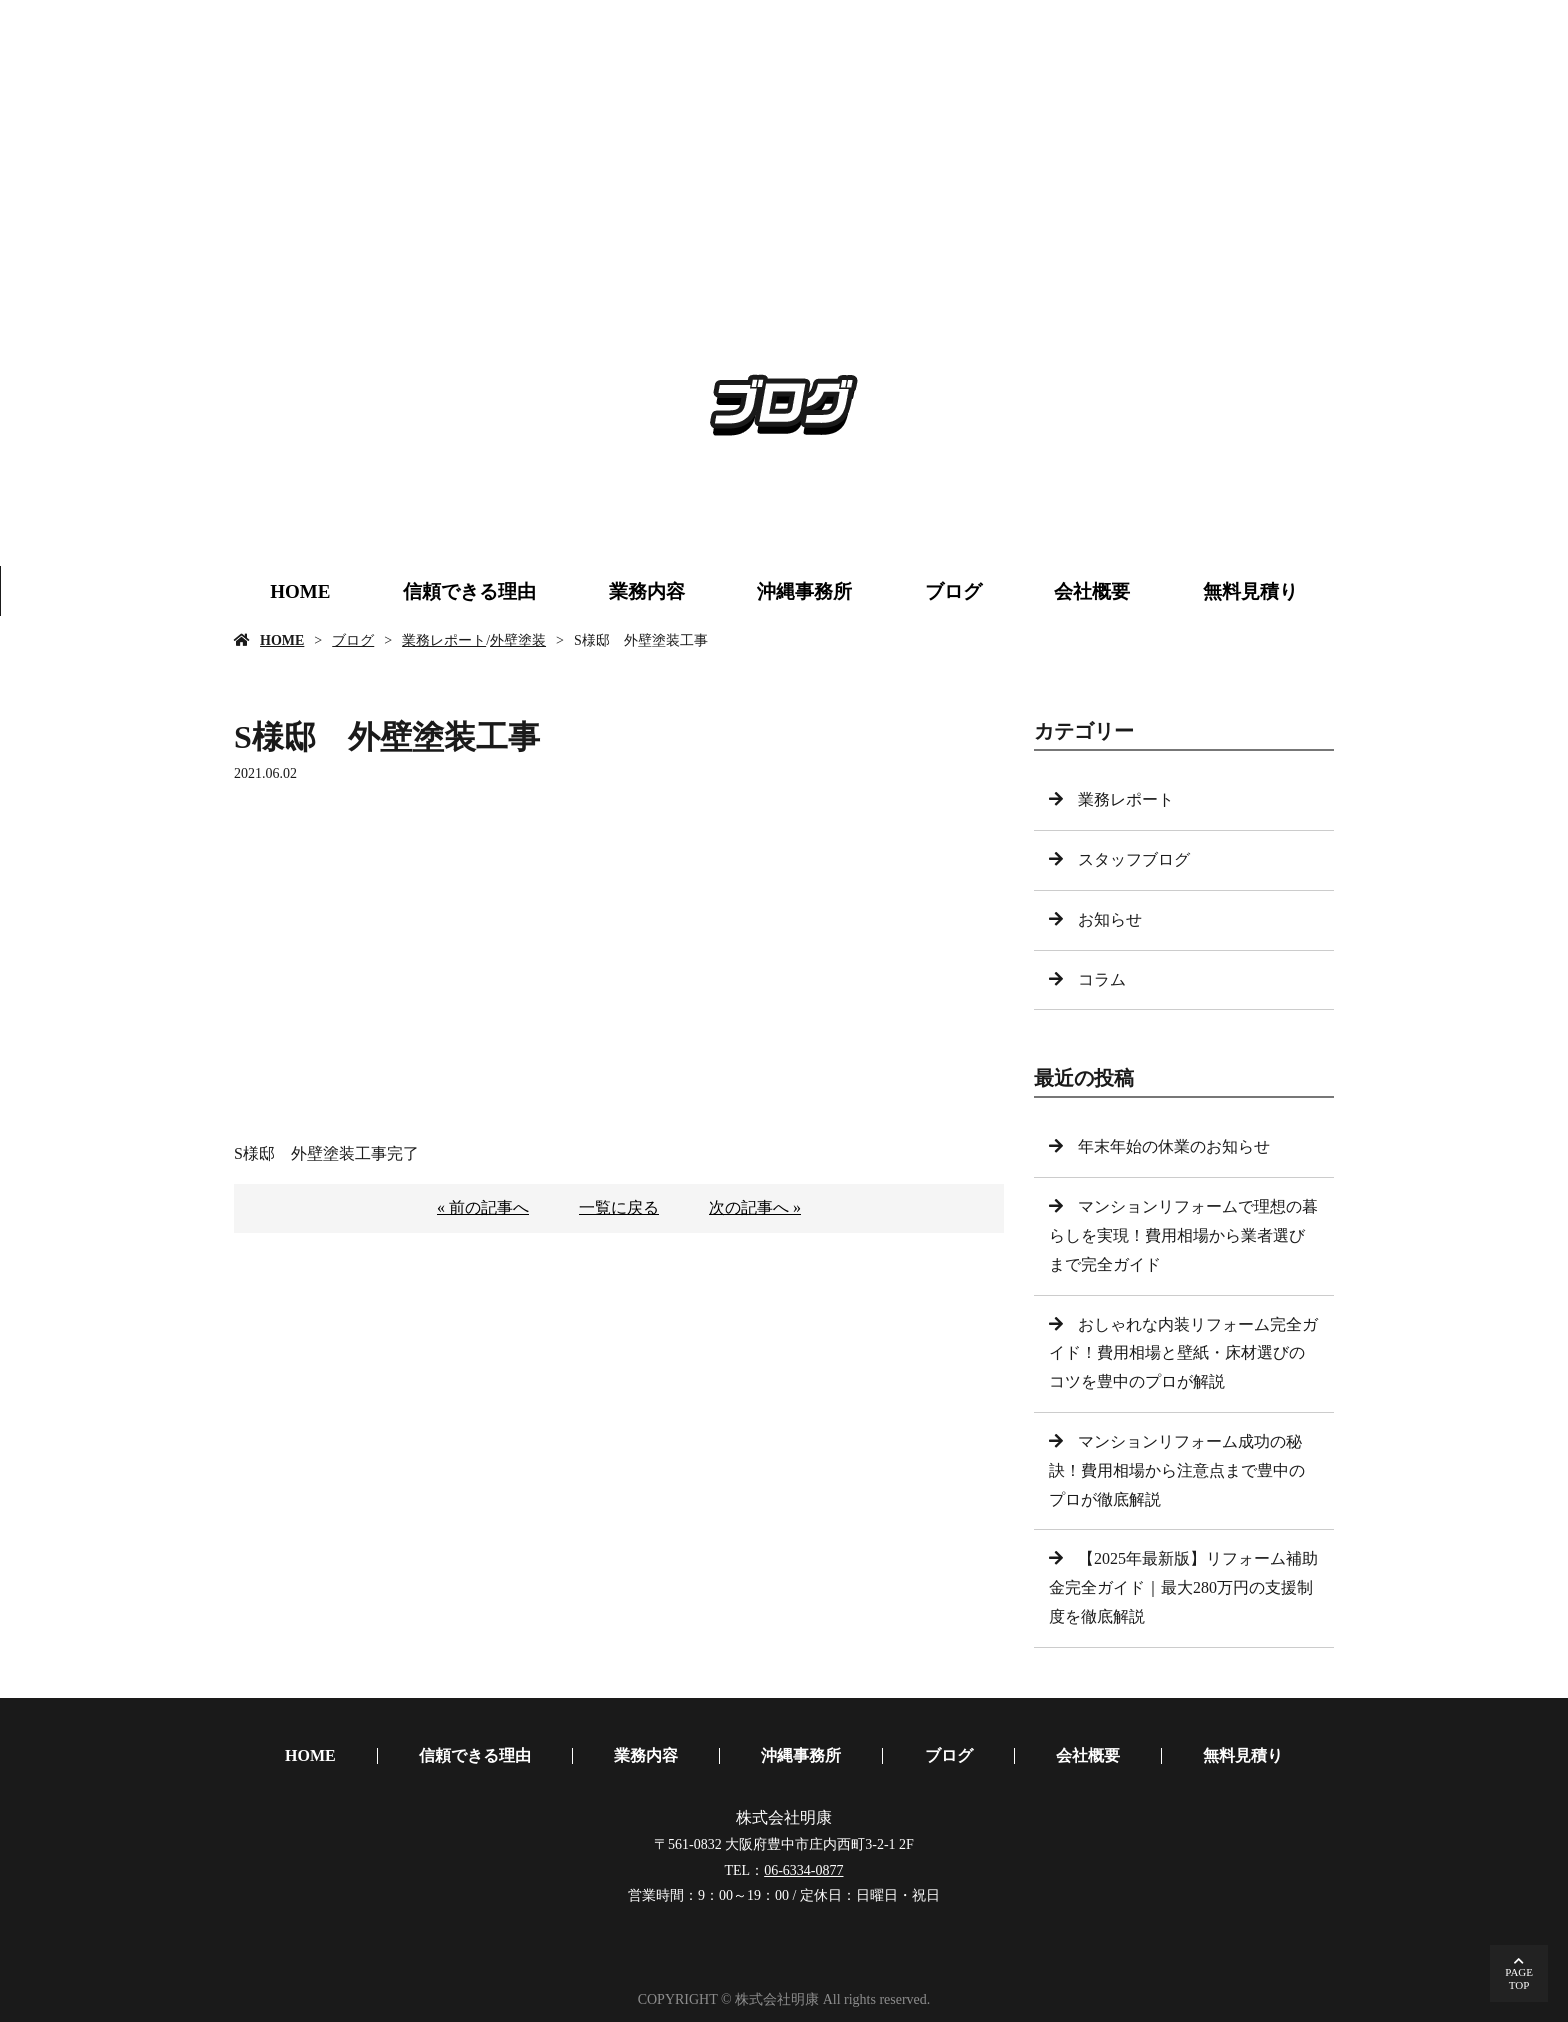 This screenshot has width=1568, height=2022. Describe the element at coordinates (755, 1207) in the screenshot. I see `次の記事へ »` at that location.